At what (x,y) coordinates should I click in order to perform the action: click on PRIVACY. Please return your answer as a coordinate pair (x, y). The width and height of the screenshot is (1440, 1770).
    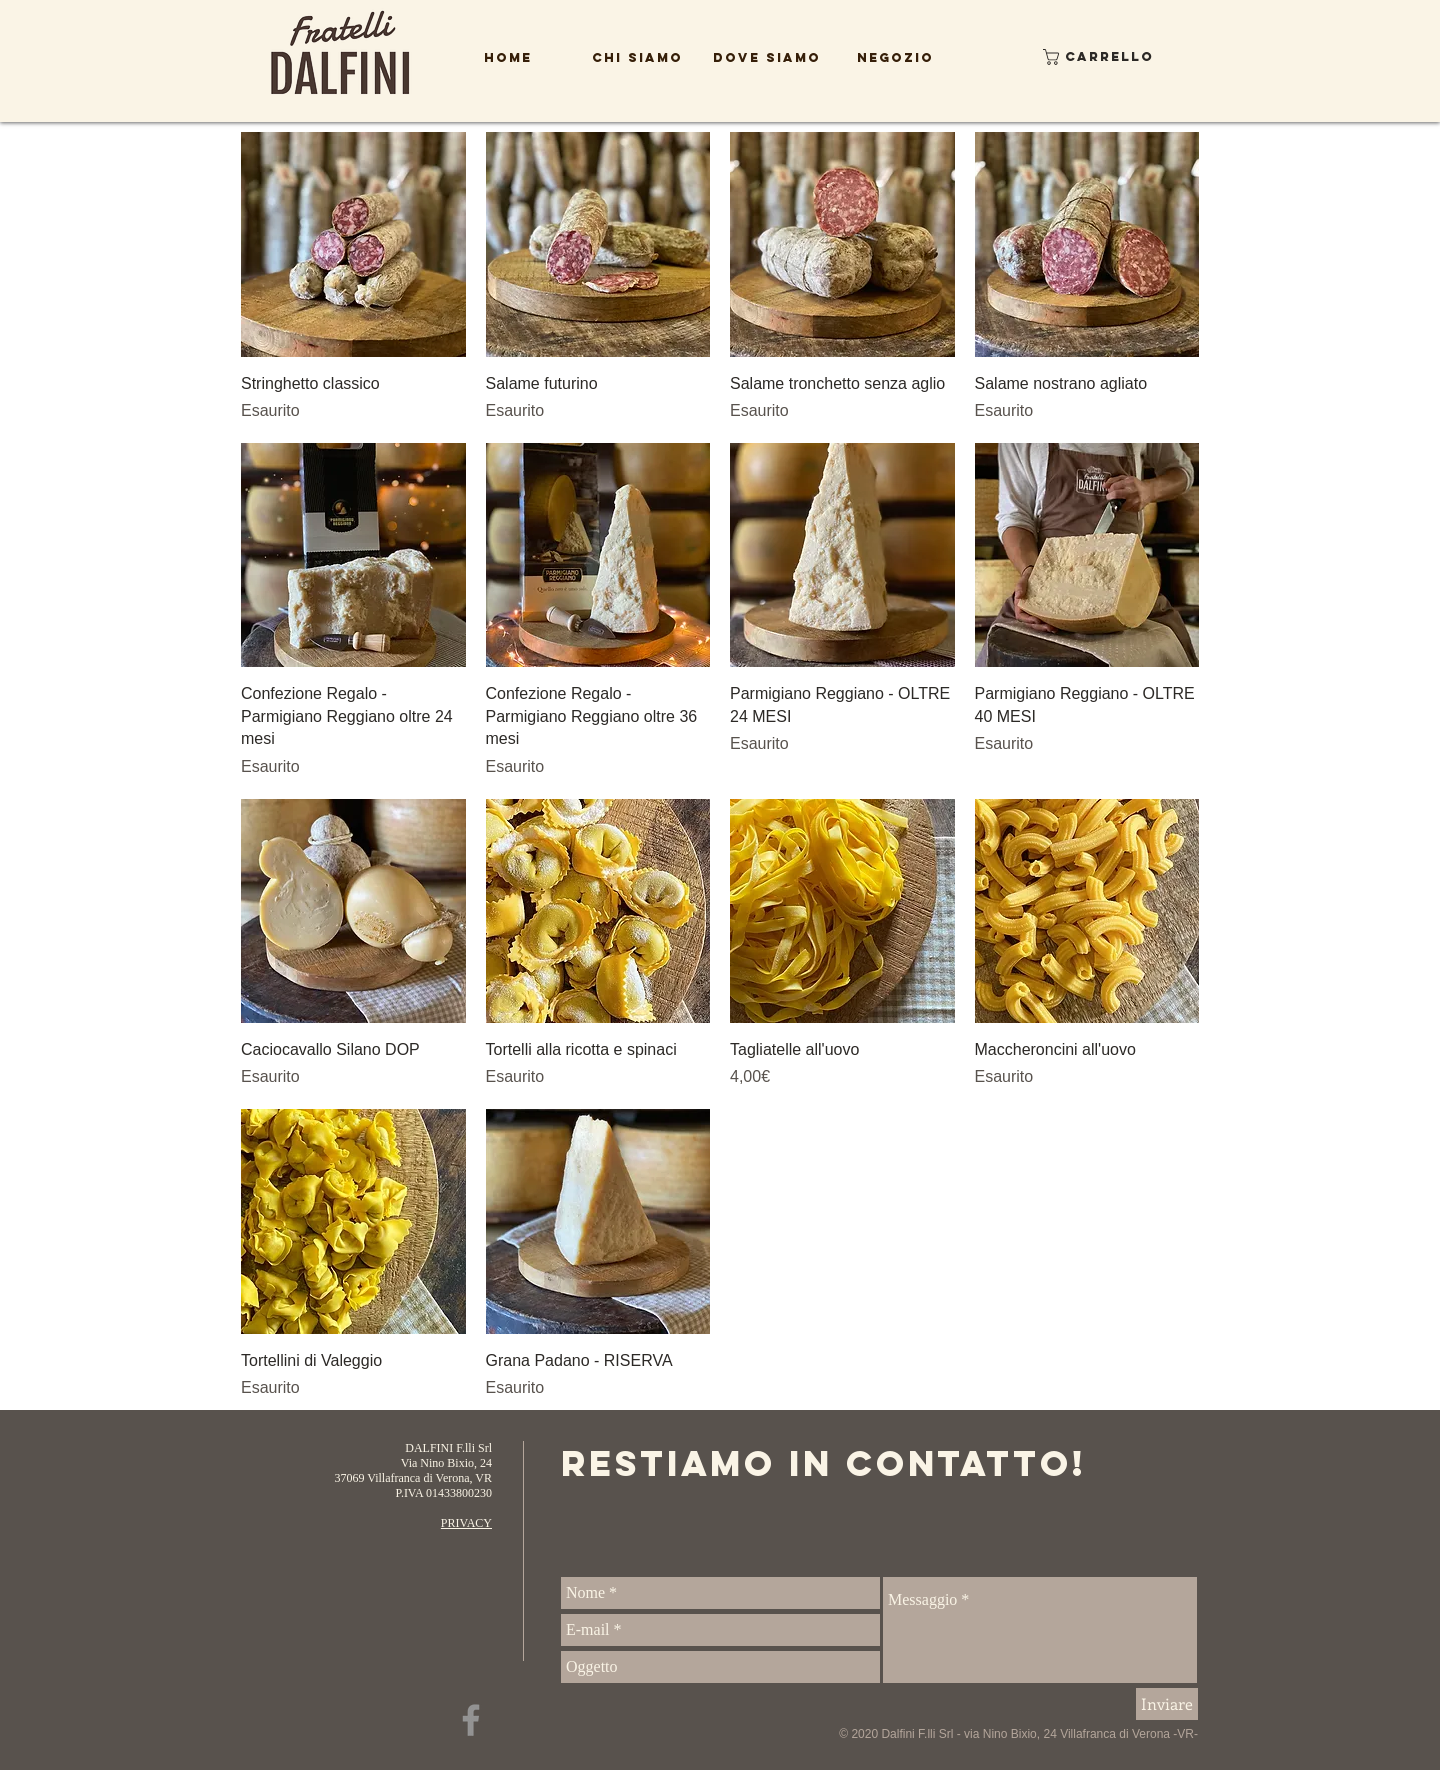
    Looking at the image, I should click on (466, 1523).